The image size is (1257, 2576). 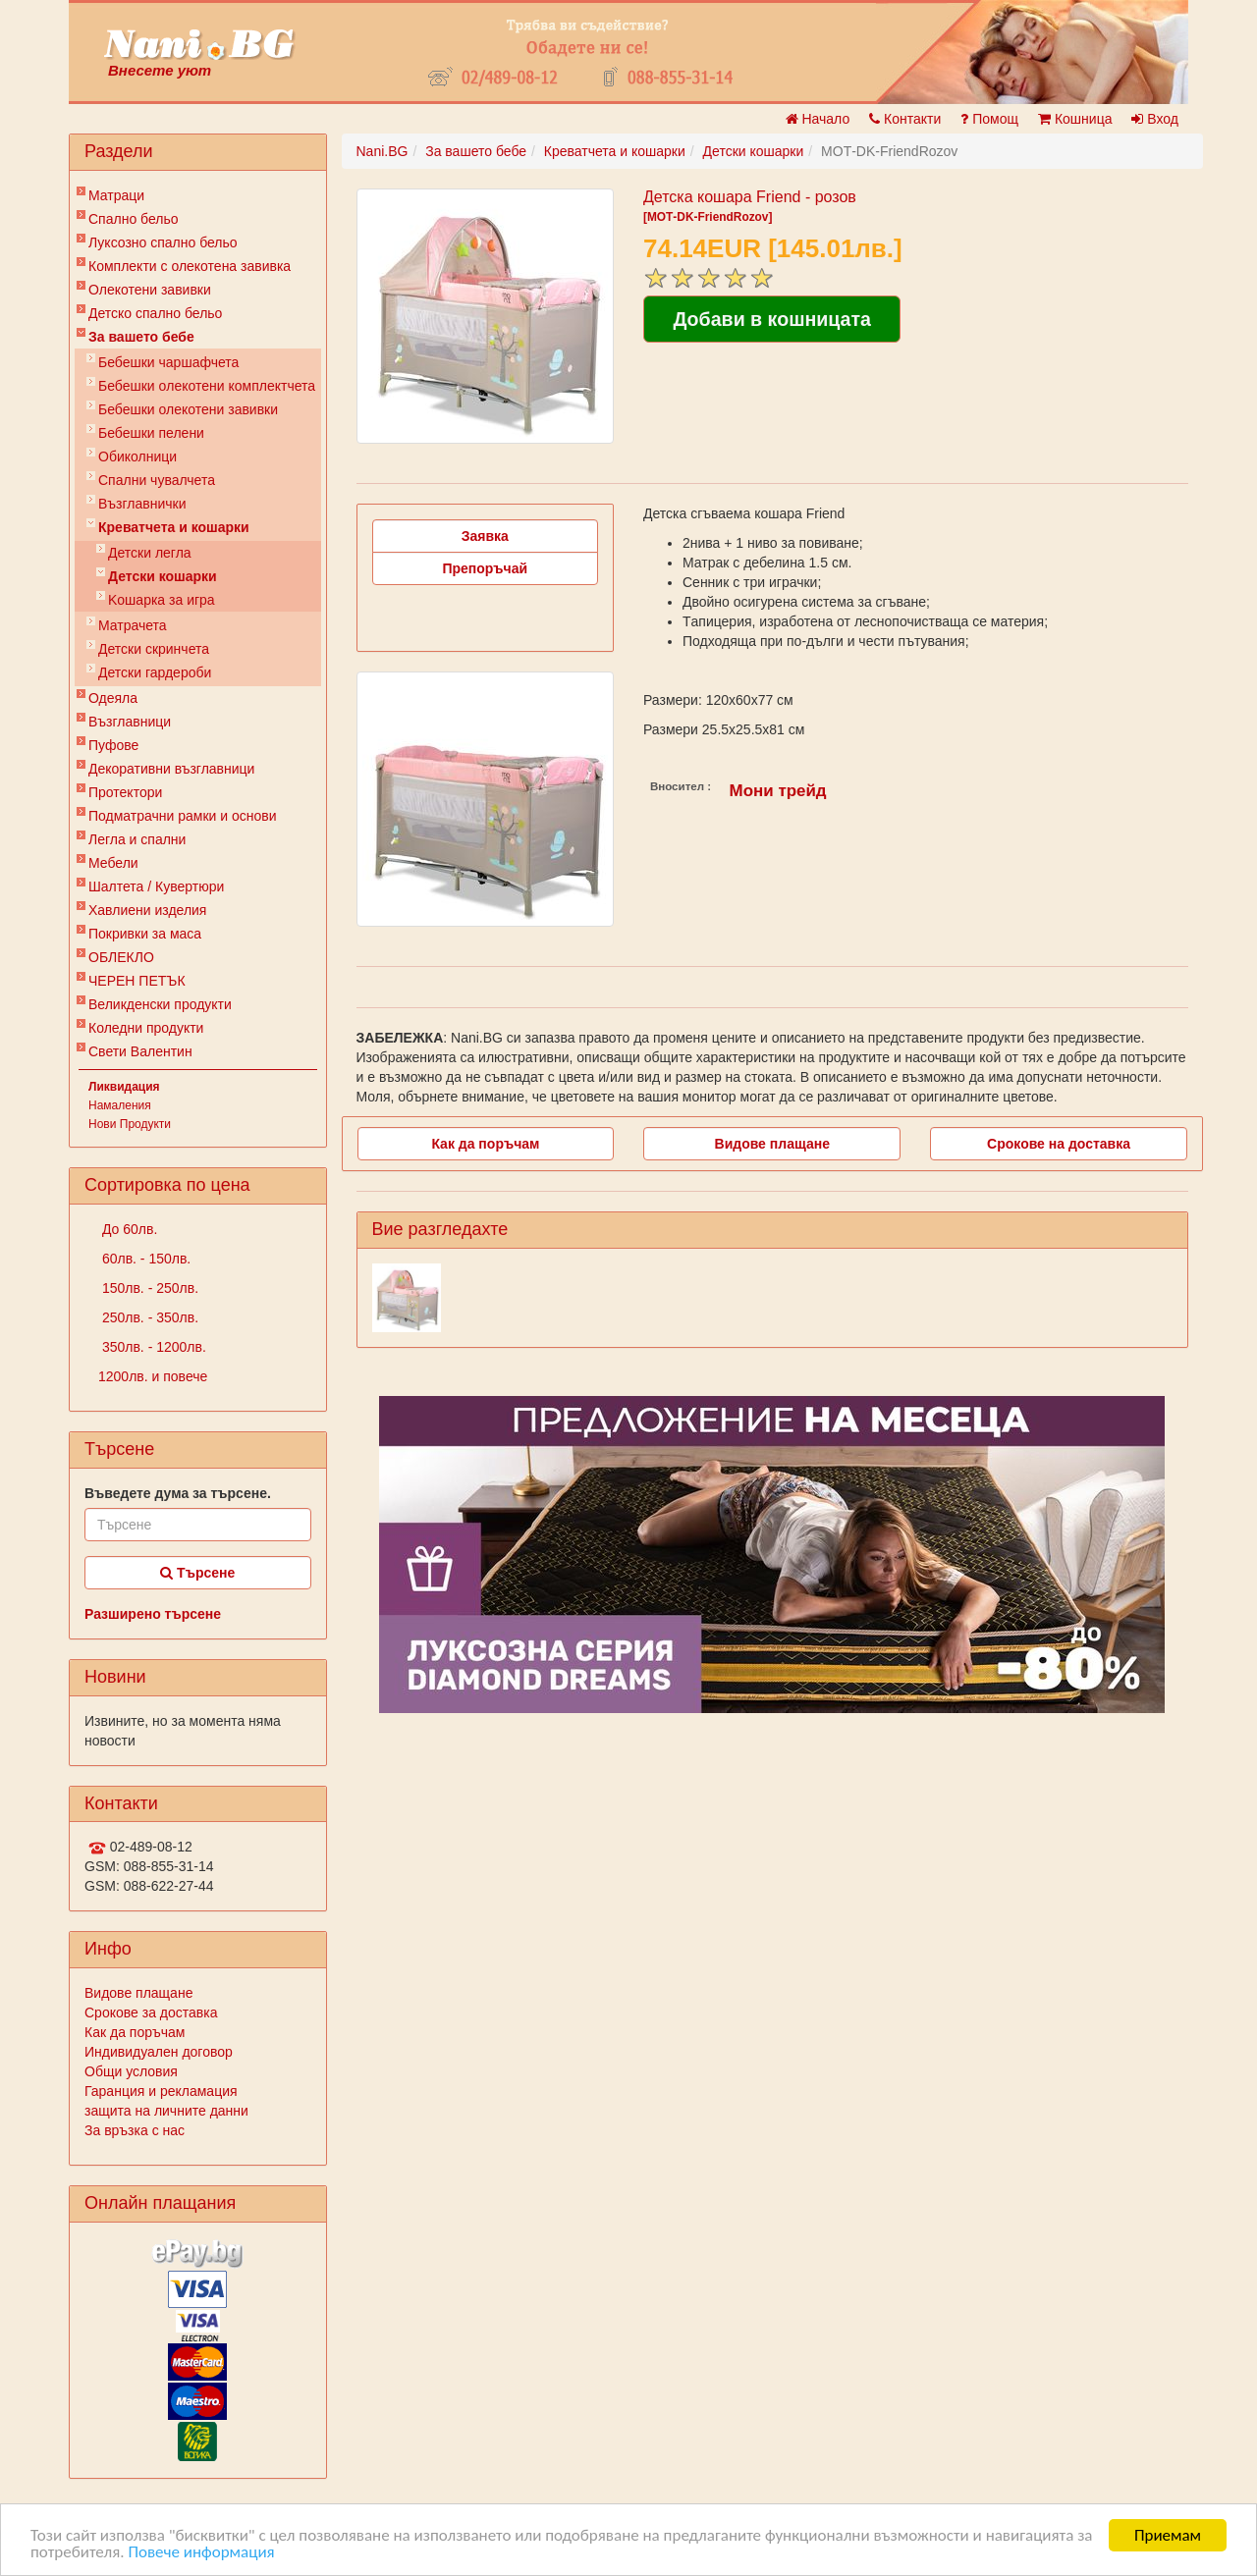 What do you see at coordinates (145, 1028) in the screenshot?
I see `Коледни продукти` at bounding box center [145, 1028].